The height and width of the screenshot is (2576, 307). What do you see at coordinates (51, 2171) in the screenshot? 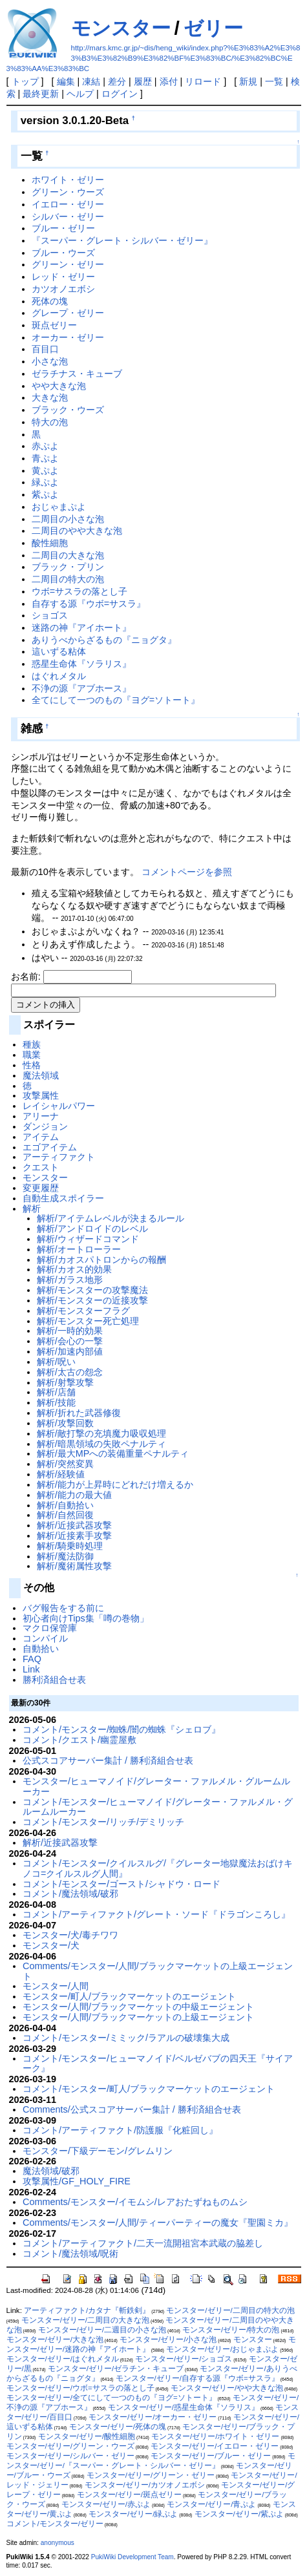
I see `魔法領域/破邪` at bounding box center [51, 2171].